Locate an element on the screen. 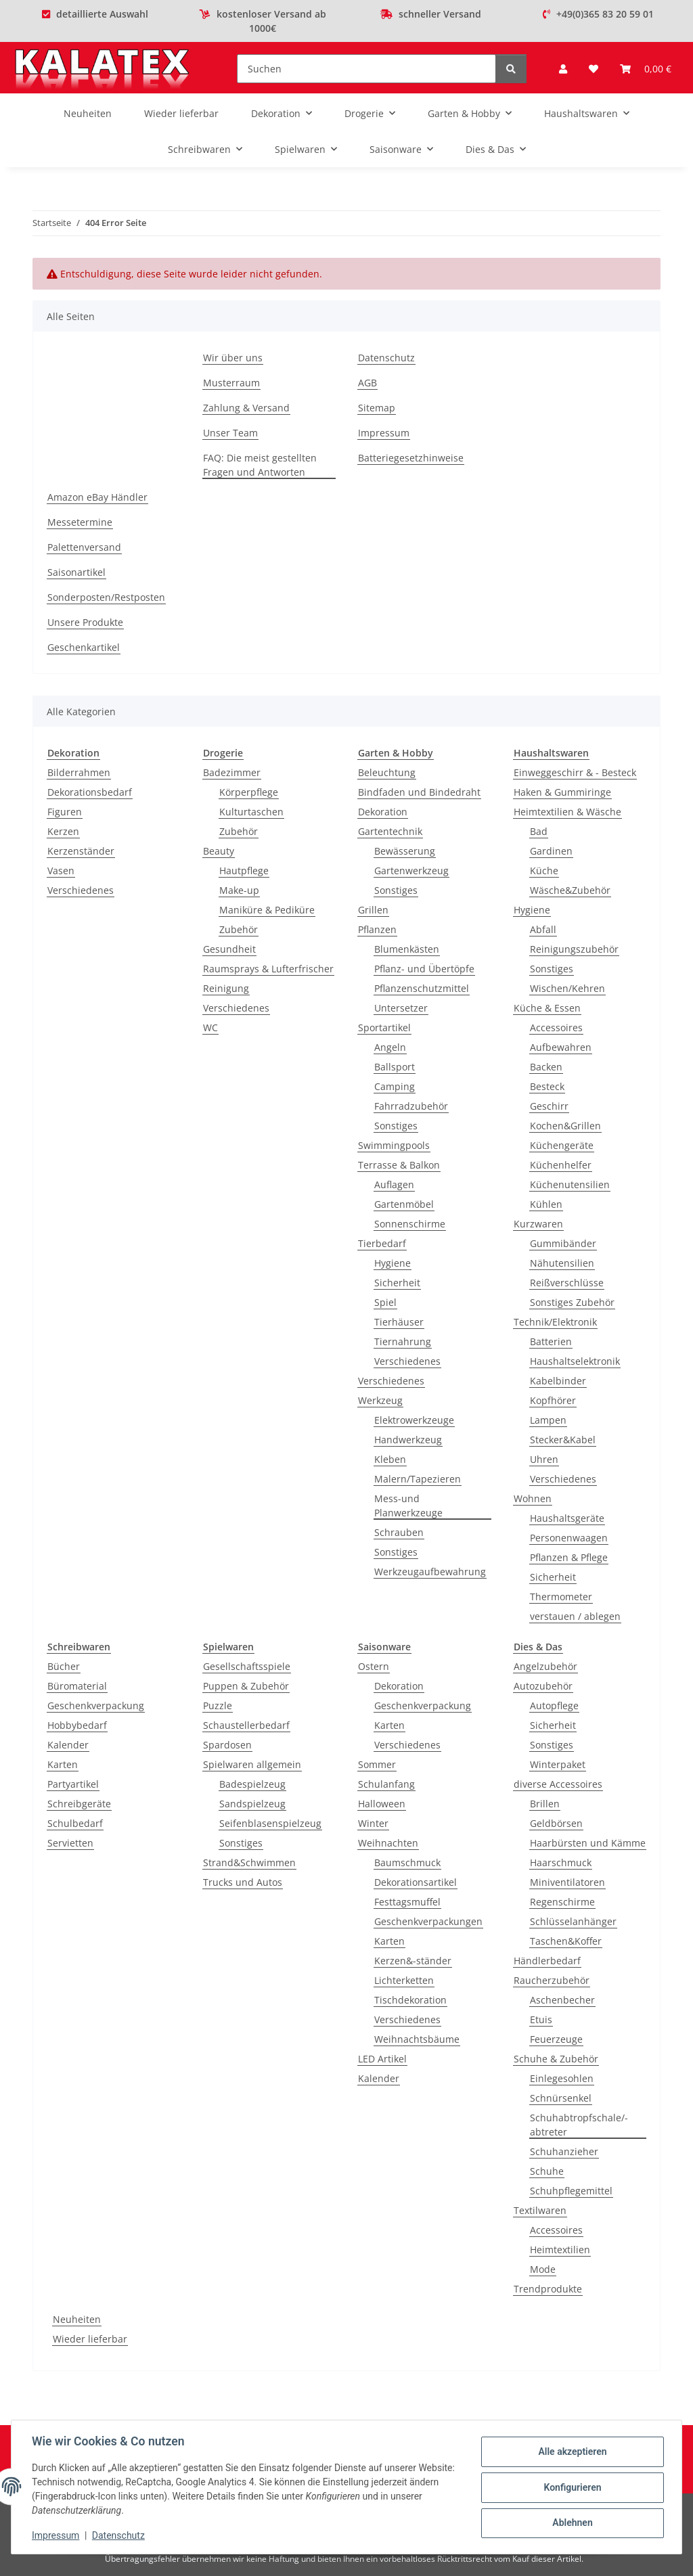  Malern/Tapezieren is located at coordinates (417, 1478).